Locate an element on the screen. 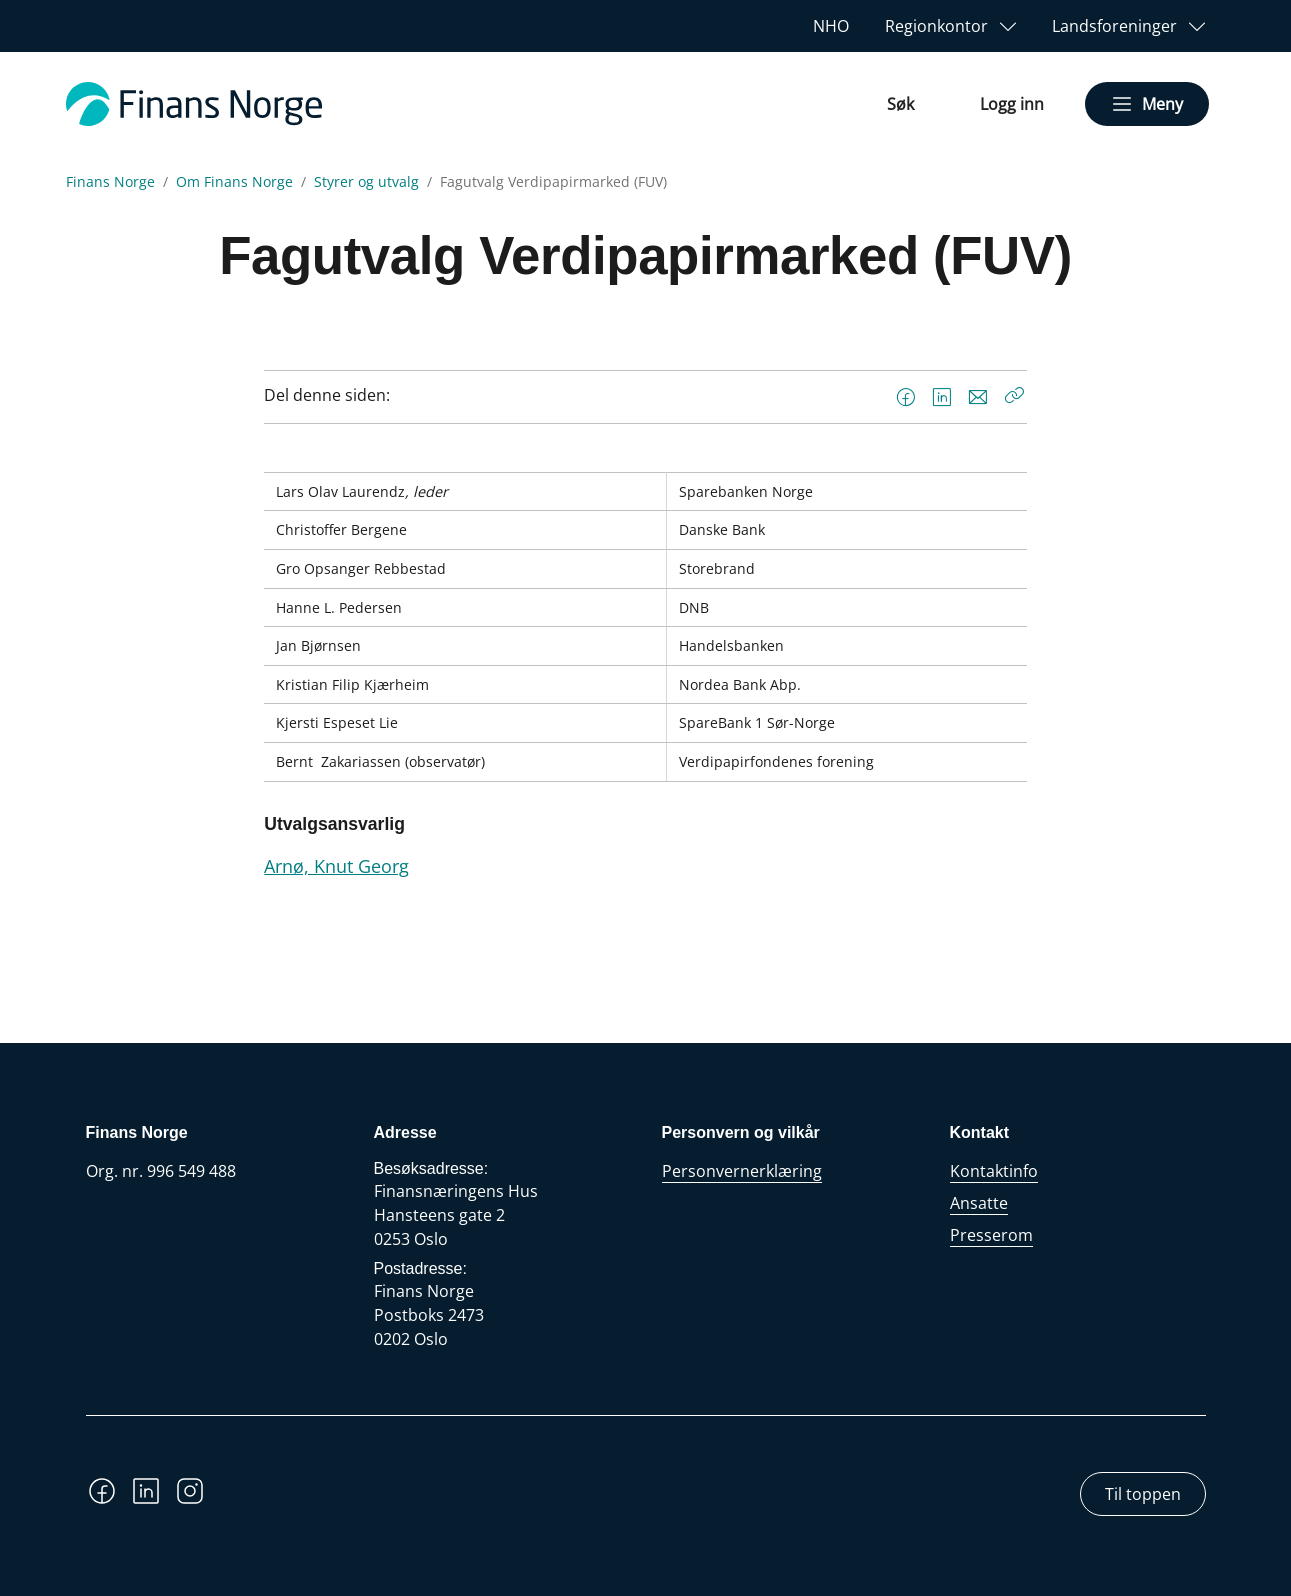 This screenshot has height=1596, width=1291. Styrer og utvalg is located at coordinates (366, 182).